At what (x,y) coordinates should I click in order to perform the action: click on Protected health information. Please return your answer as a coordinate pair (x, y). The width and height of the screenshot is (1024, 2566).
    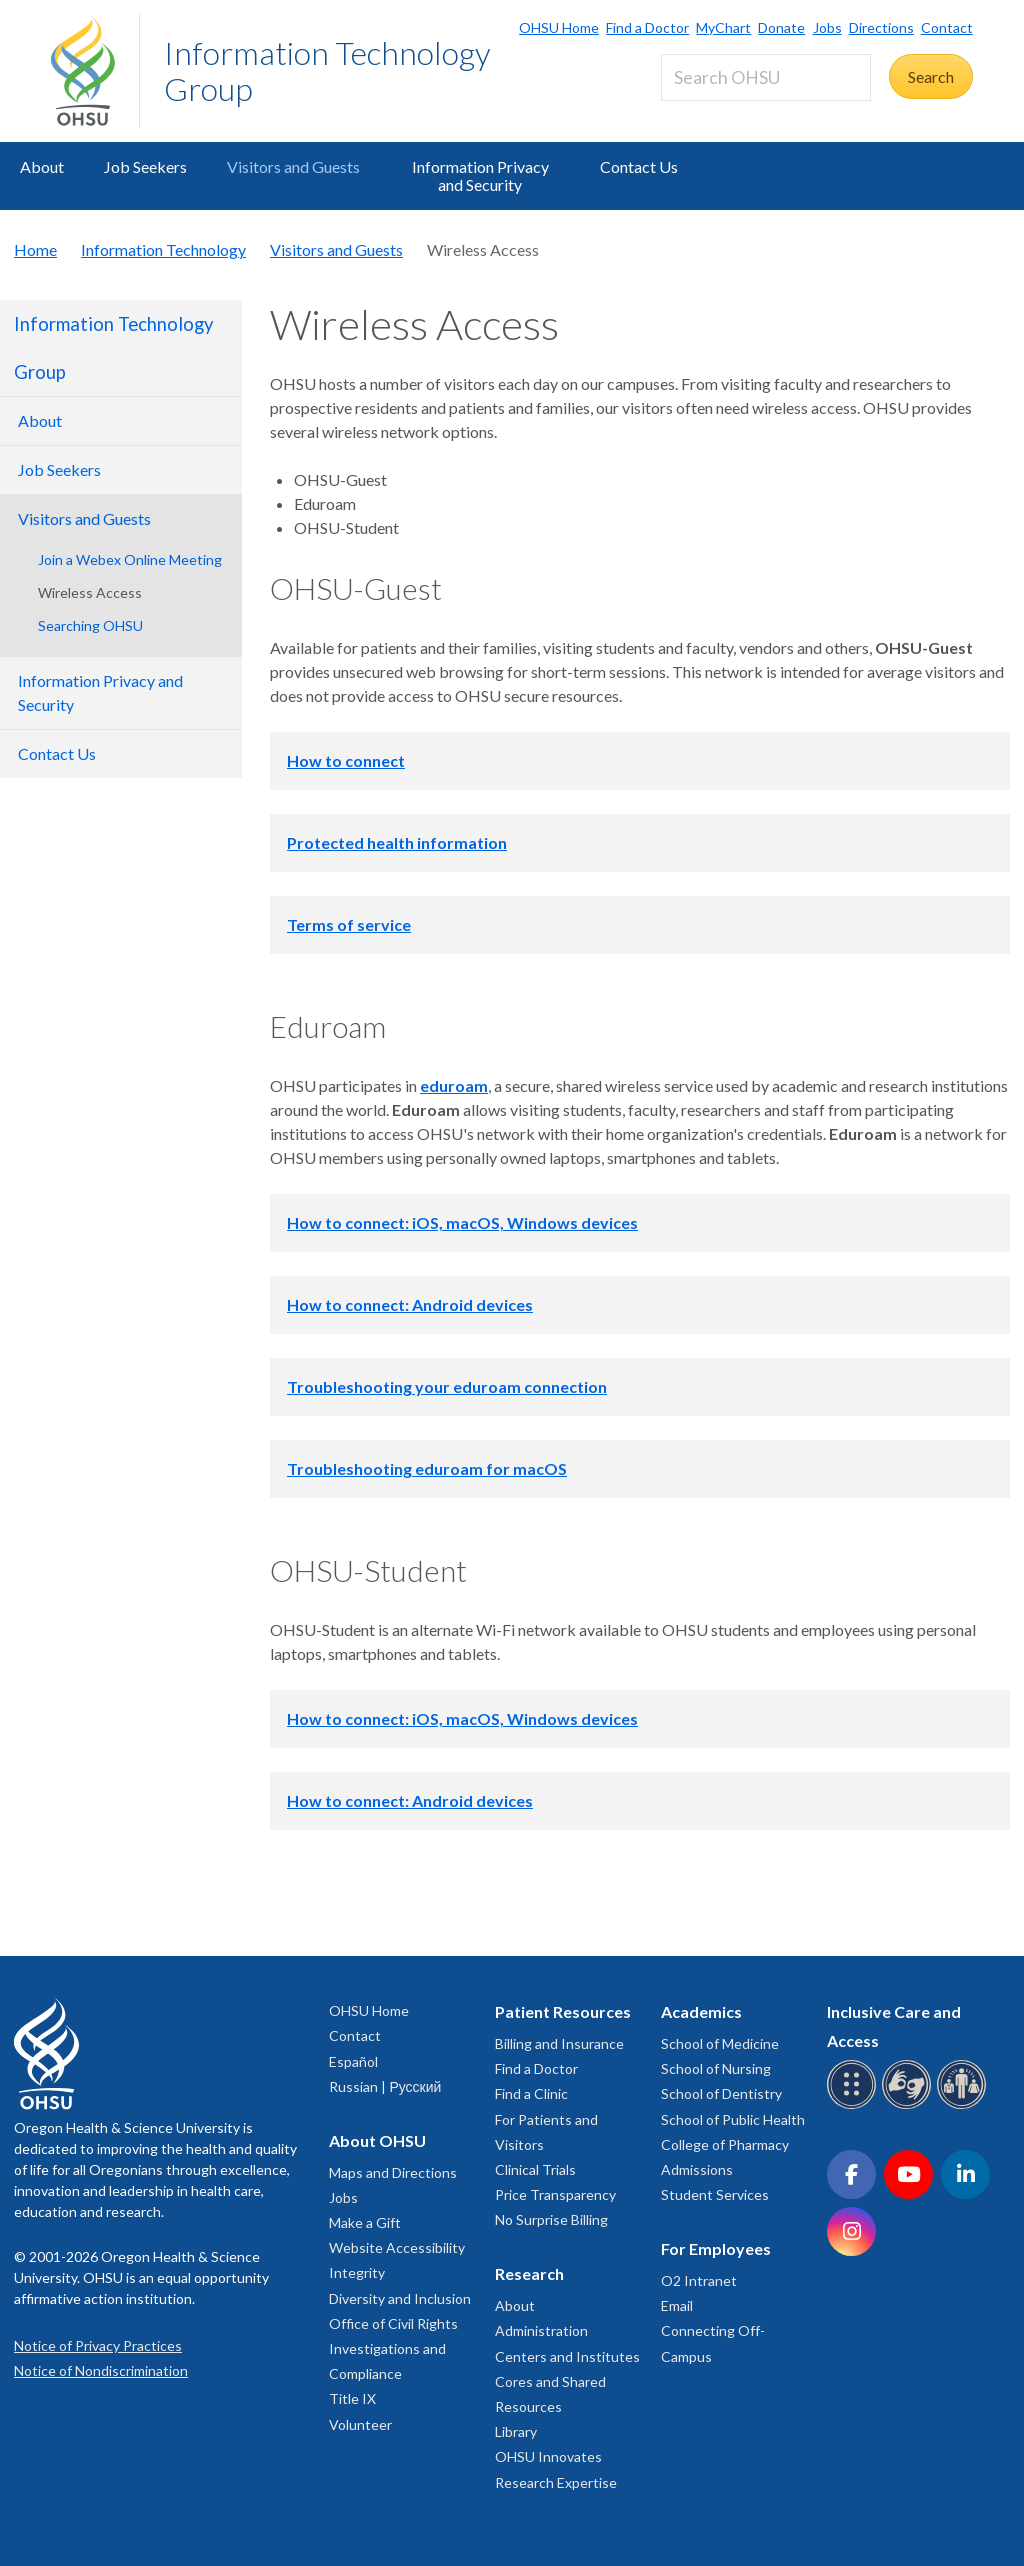
    Looking at the image, I should click on (397, 842).